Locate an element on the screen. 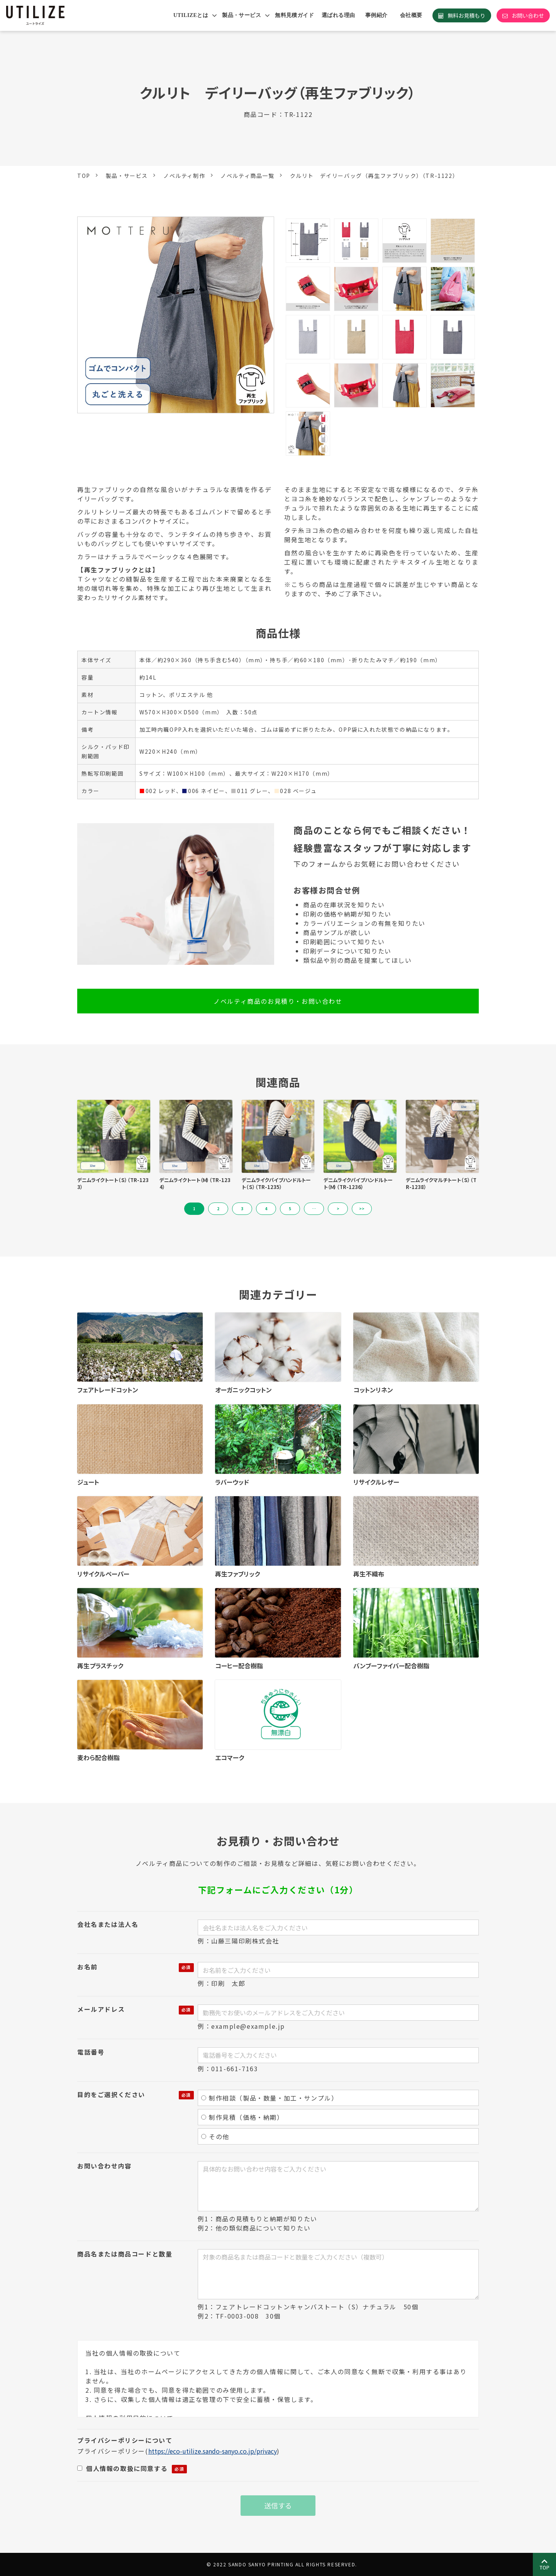  再生プラスチック is located at coordinates (100, 1665).